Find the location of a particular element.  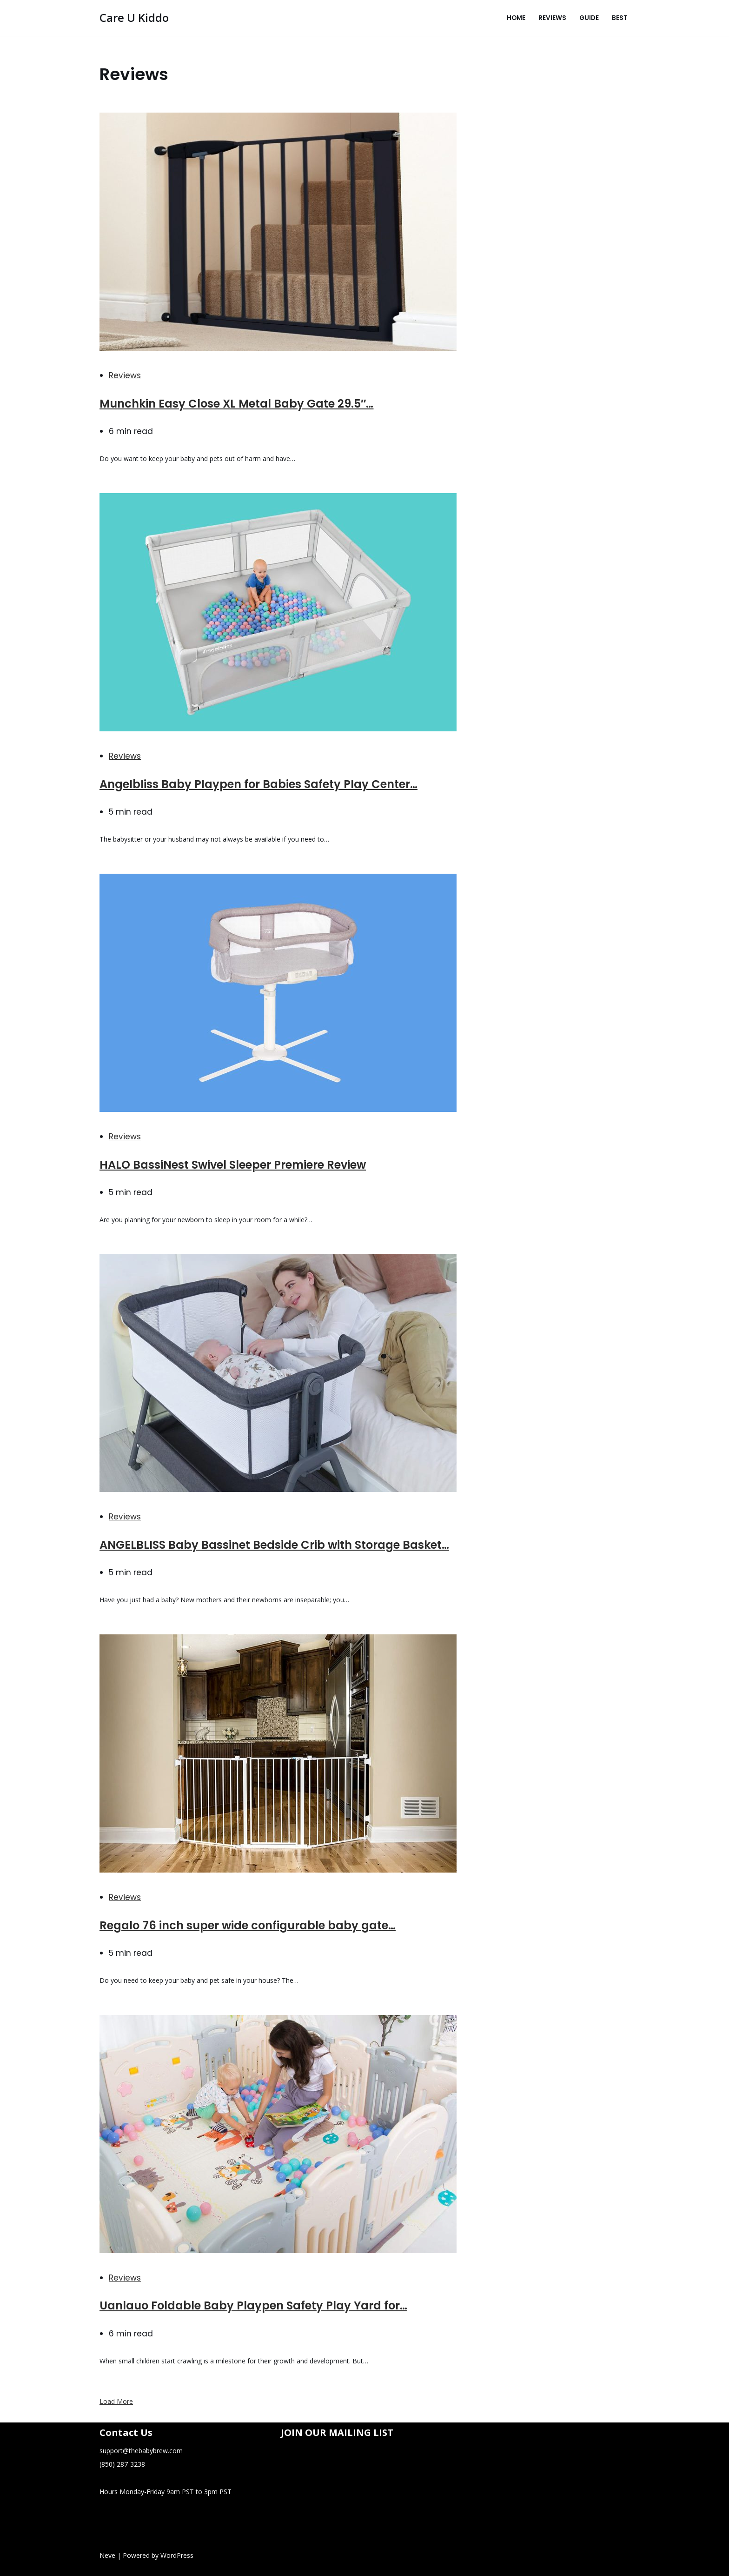

Guide is located at coordinates (589, 17).